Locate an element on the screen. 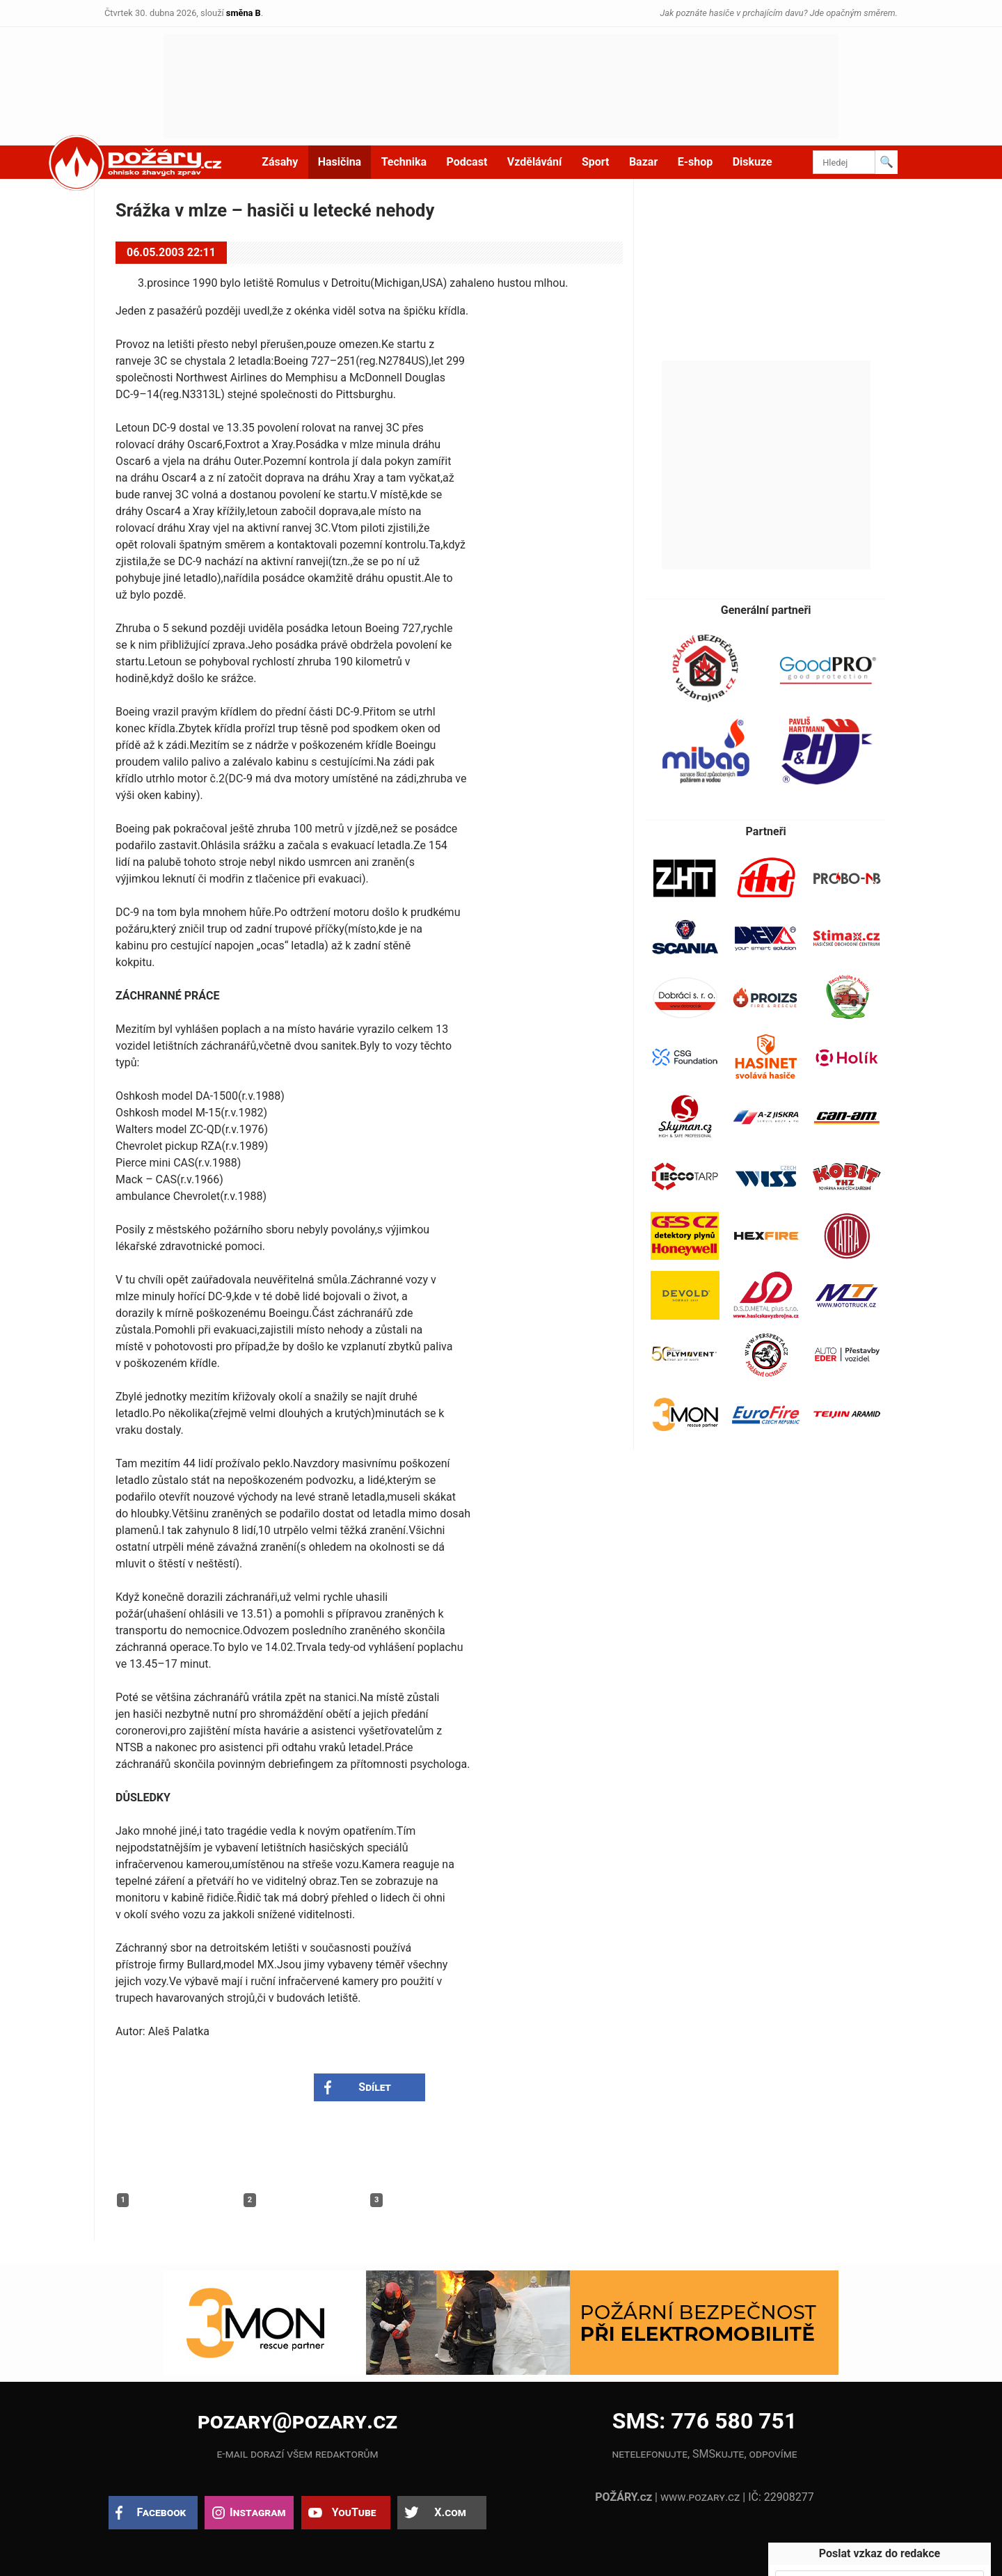 The image size is (1002, 2576). E-shop is located at coordinates (695, 161).